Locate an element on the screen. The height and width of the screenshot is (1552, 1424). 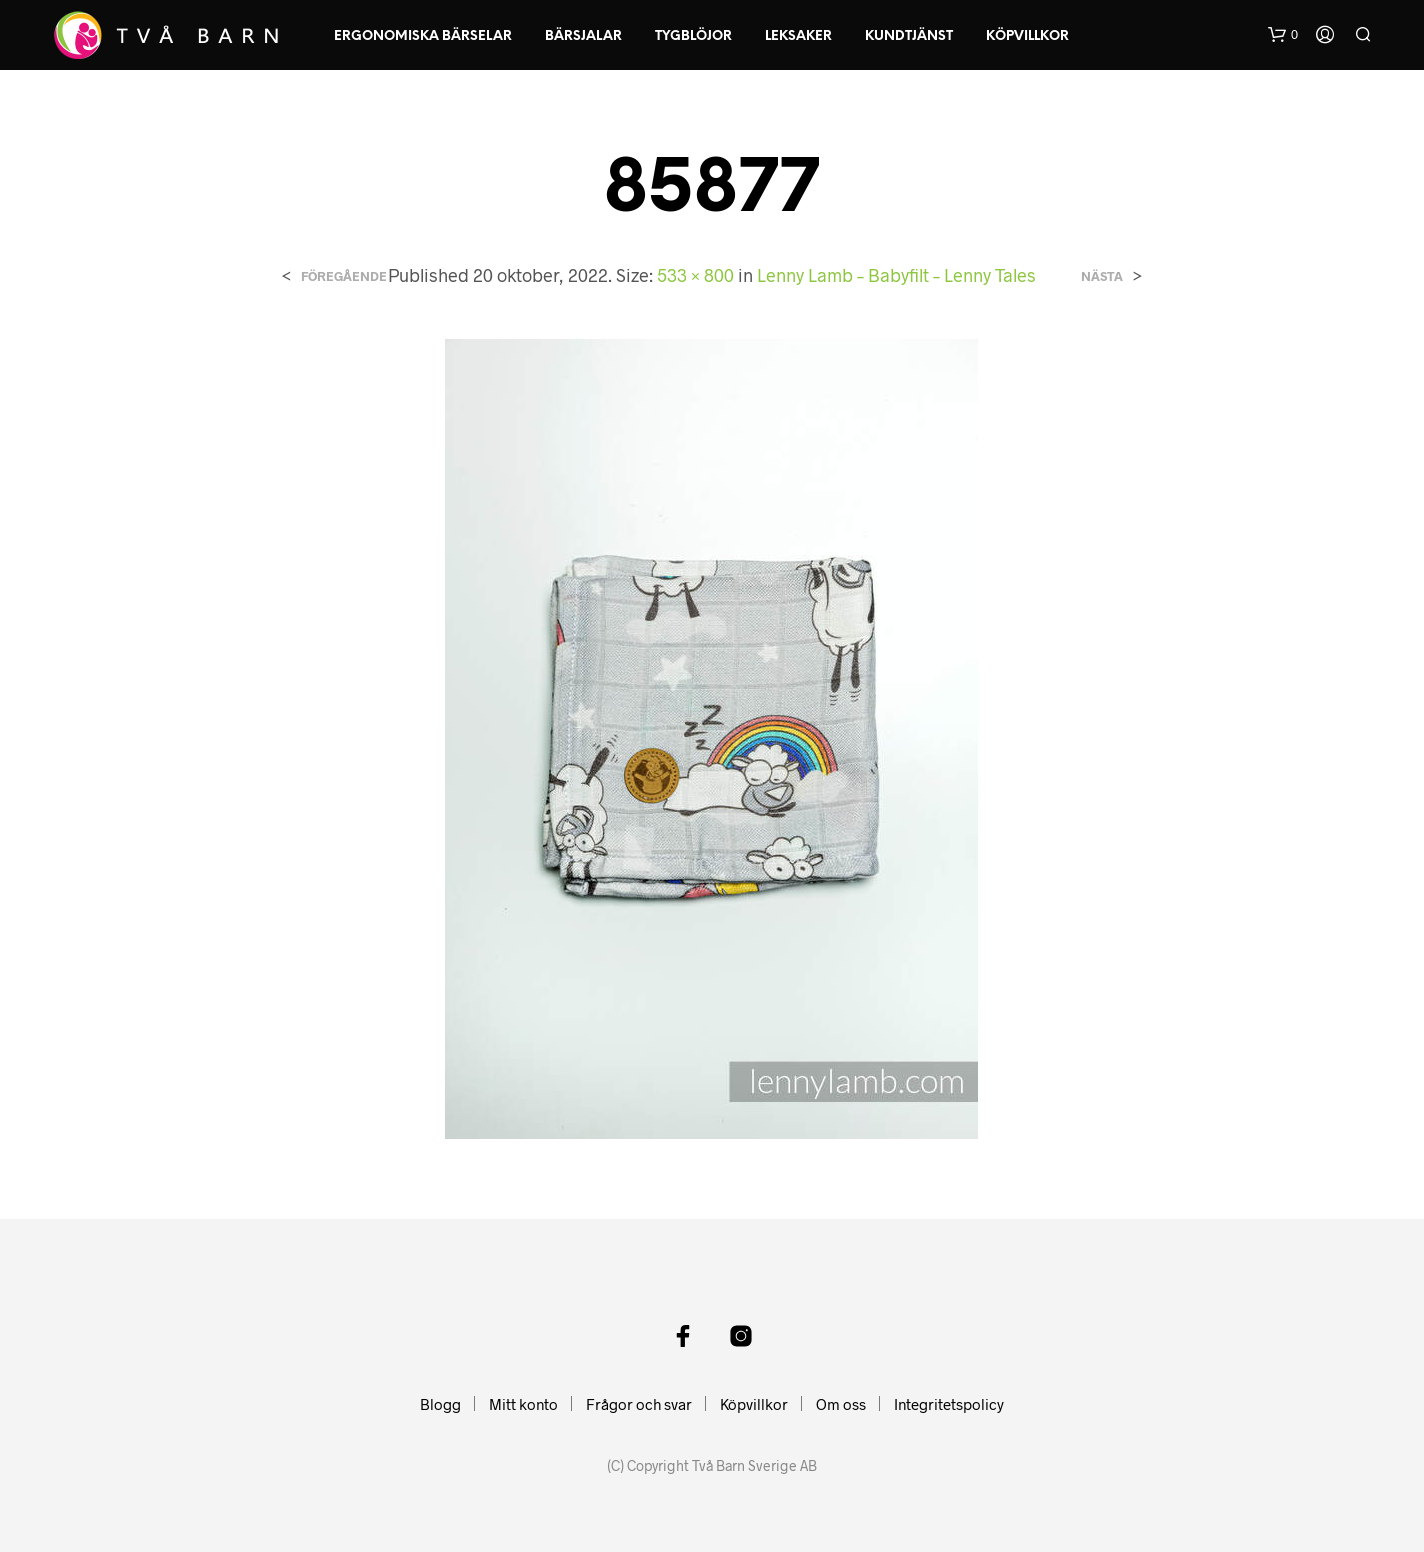
Nästa is located at coordinates (1102, 276).